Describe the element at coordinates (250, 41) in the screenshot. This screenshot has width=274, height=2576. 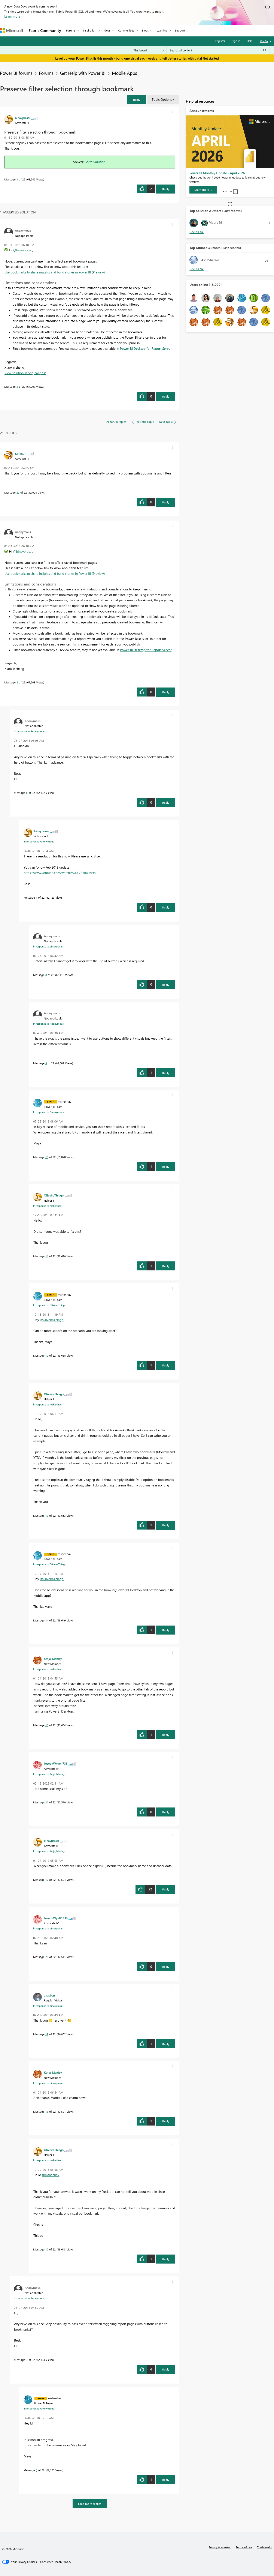
I see `Help` at that location.